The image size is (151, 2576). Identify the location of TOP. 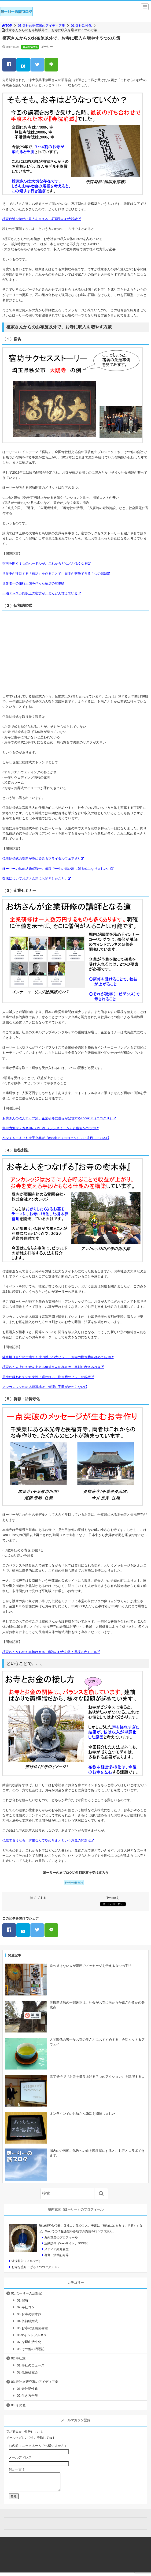
(6, 25).